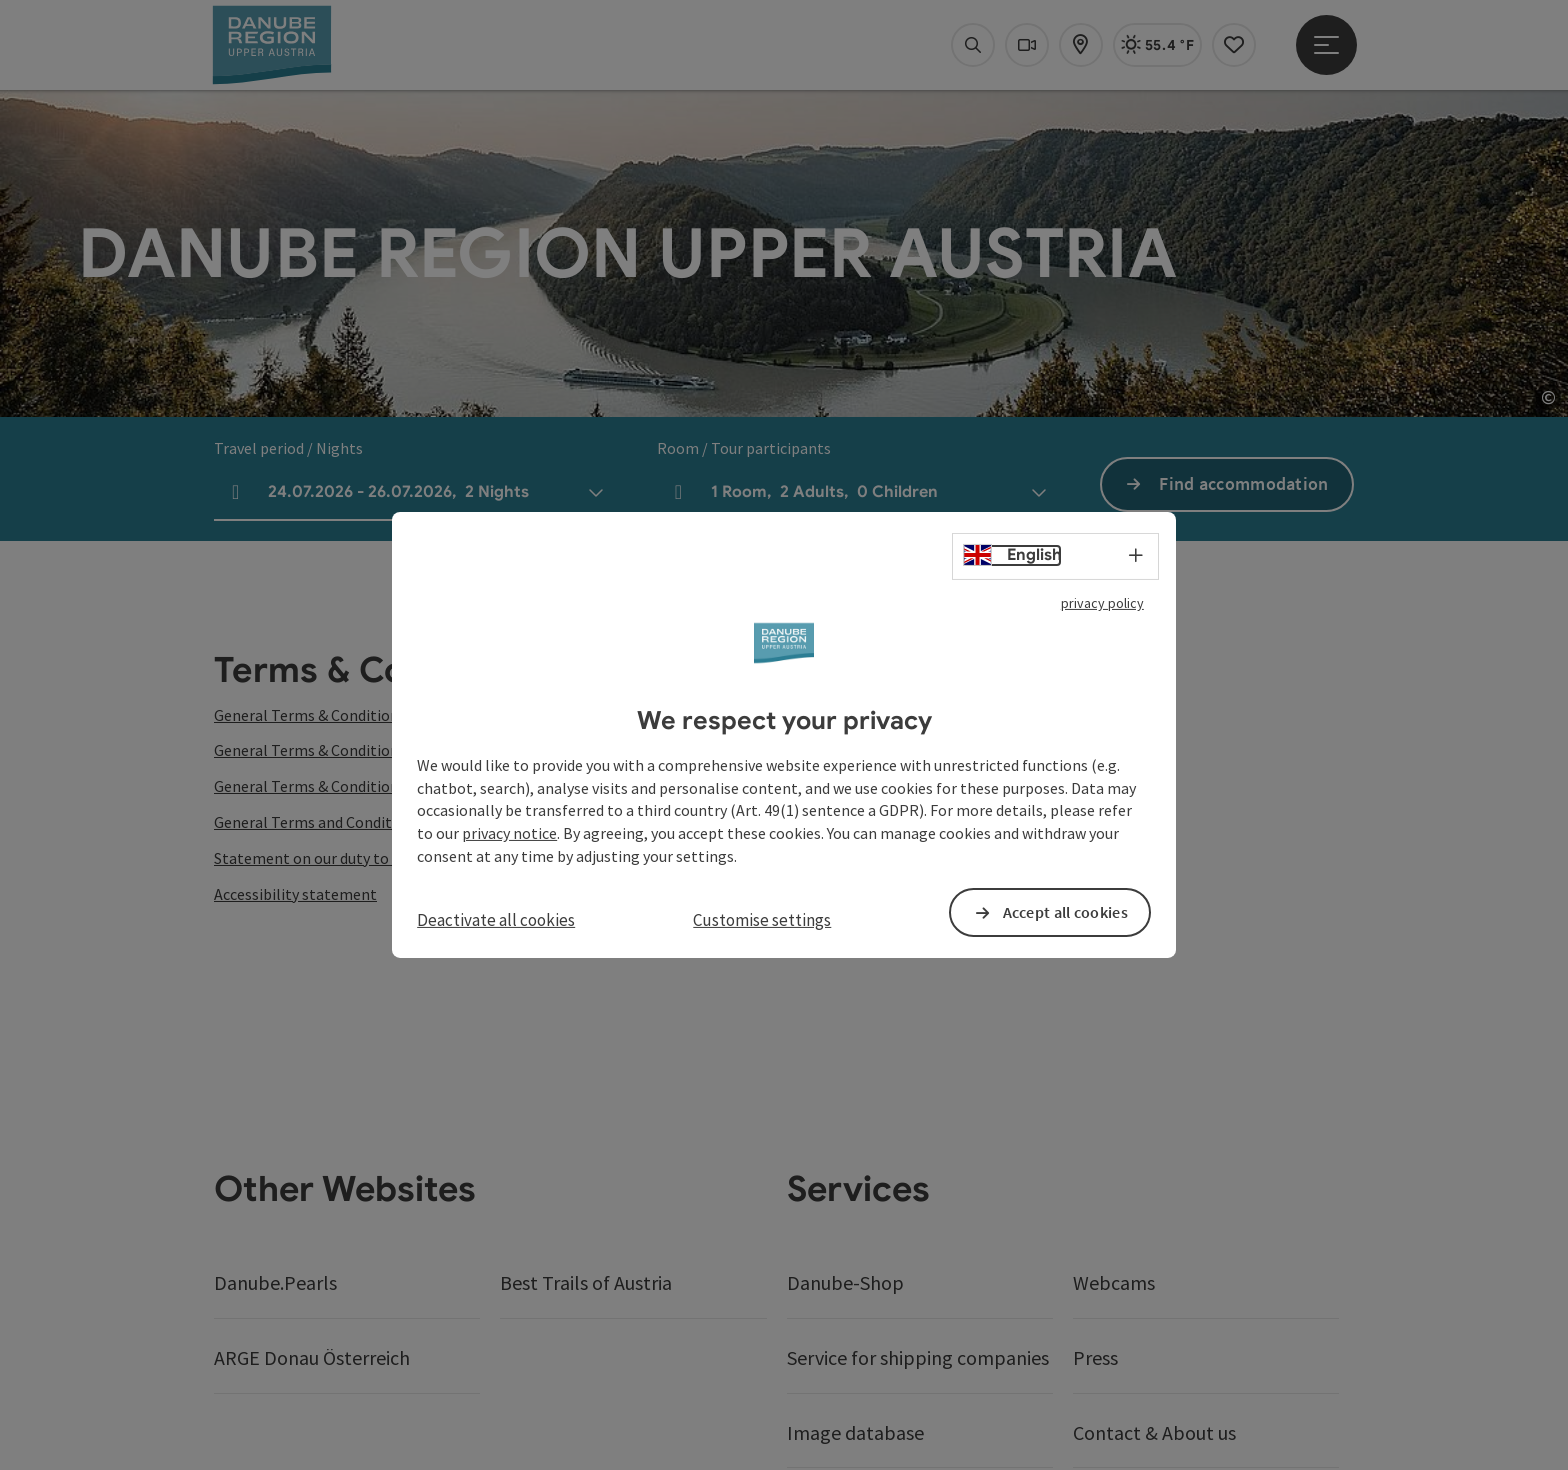  I want to click on privacy notice, so click(509, 833).